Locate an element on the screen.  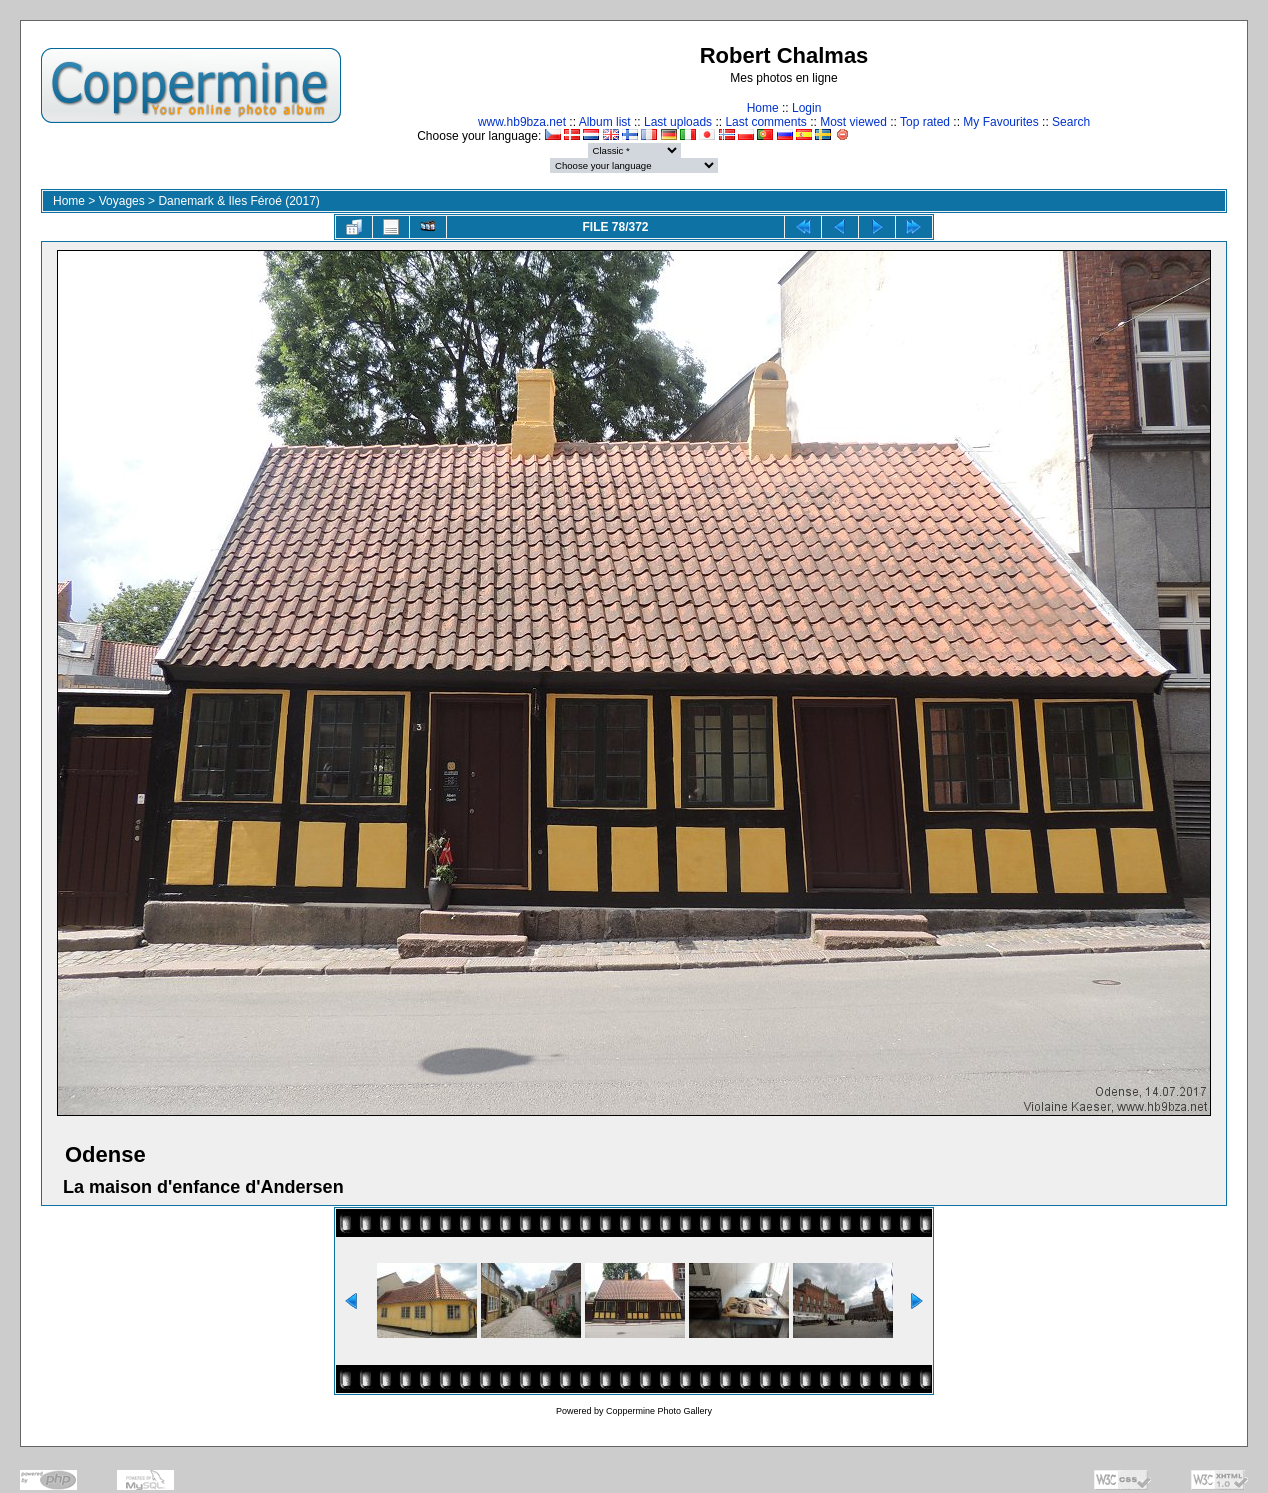
Search is located at coordinates (1071, 122).